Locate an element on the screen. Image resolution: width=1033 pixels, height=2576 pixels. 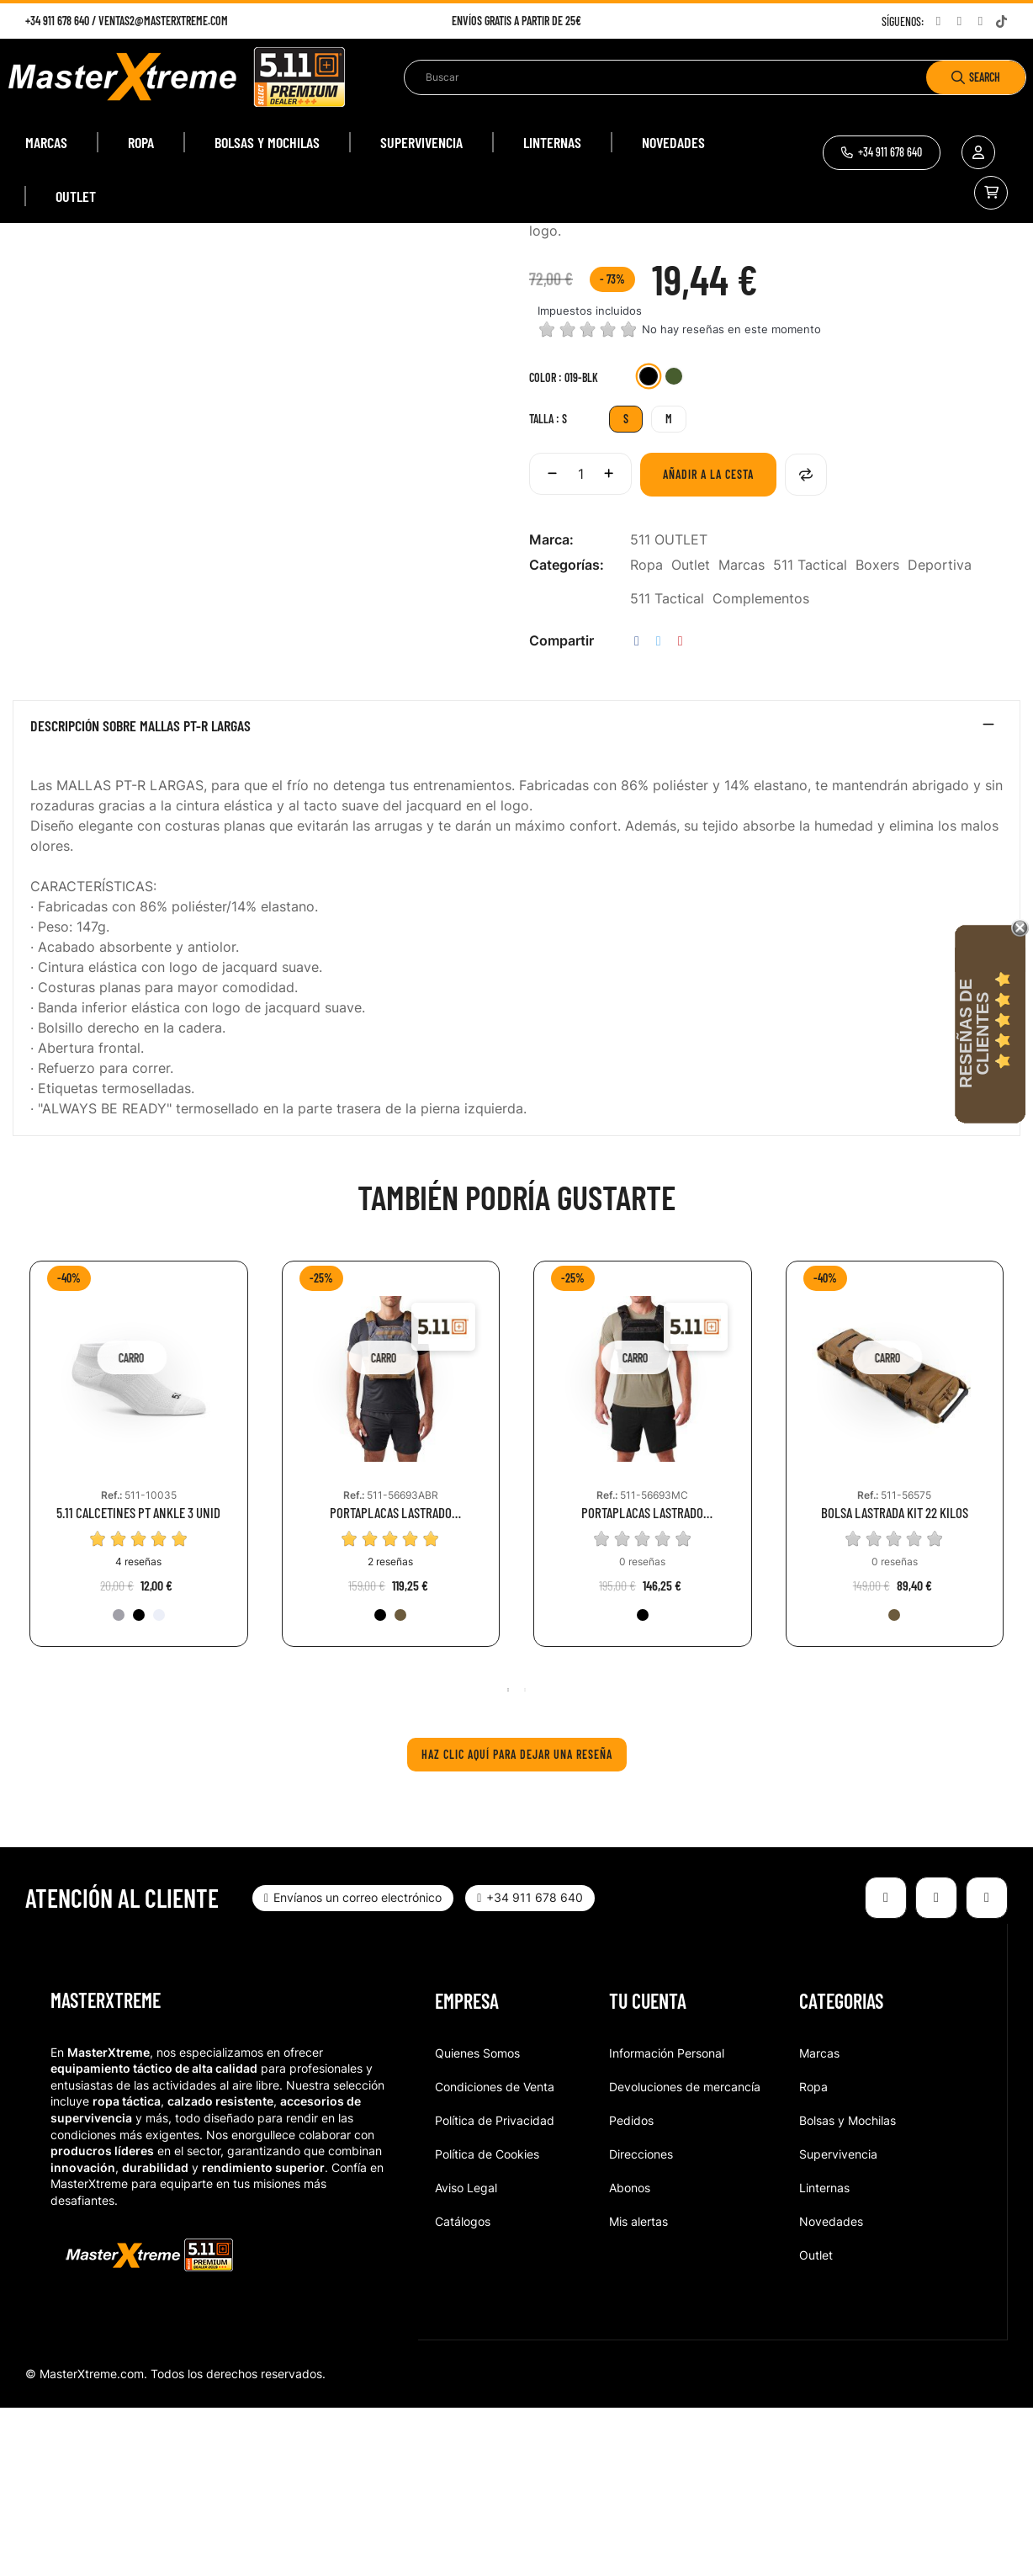
Quienes Somos is located at coordinates (477, 2221).